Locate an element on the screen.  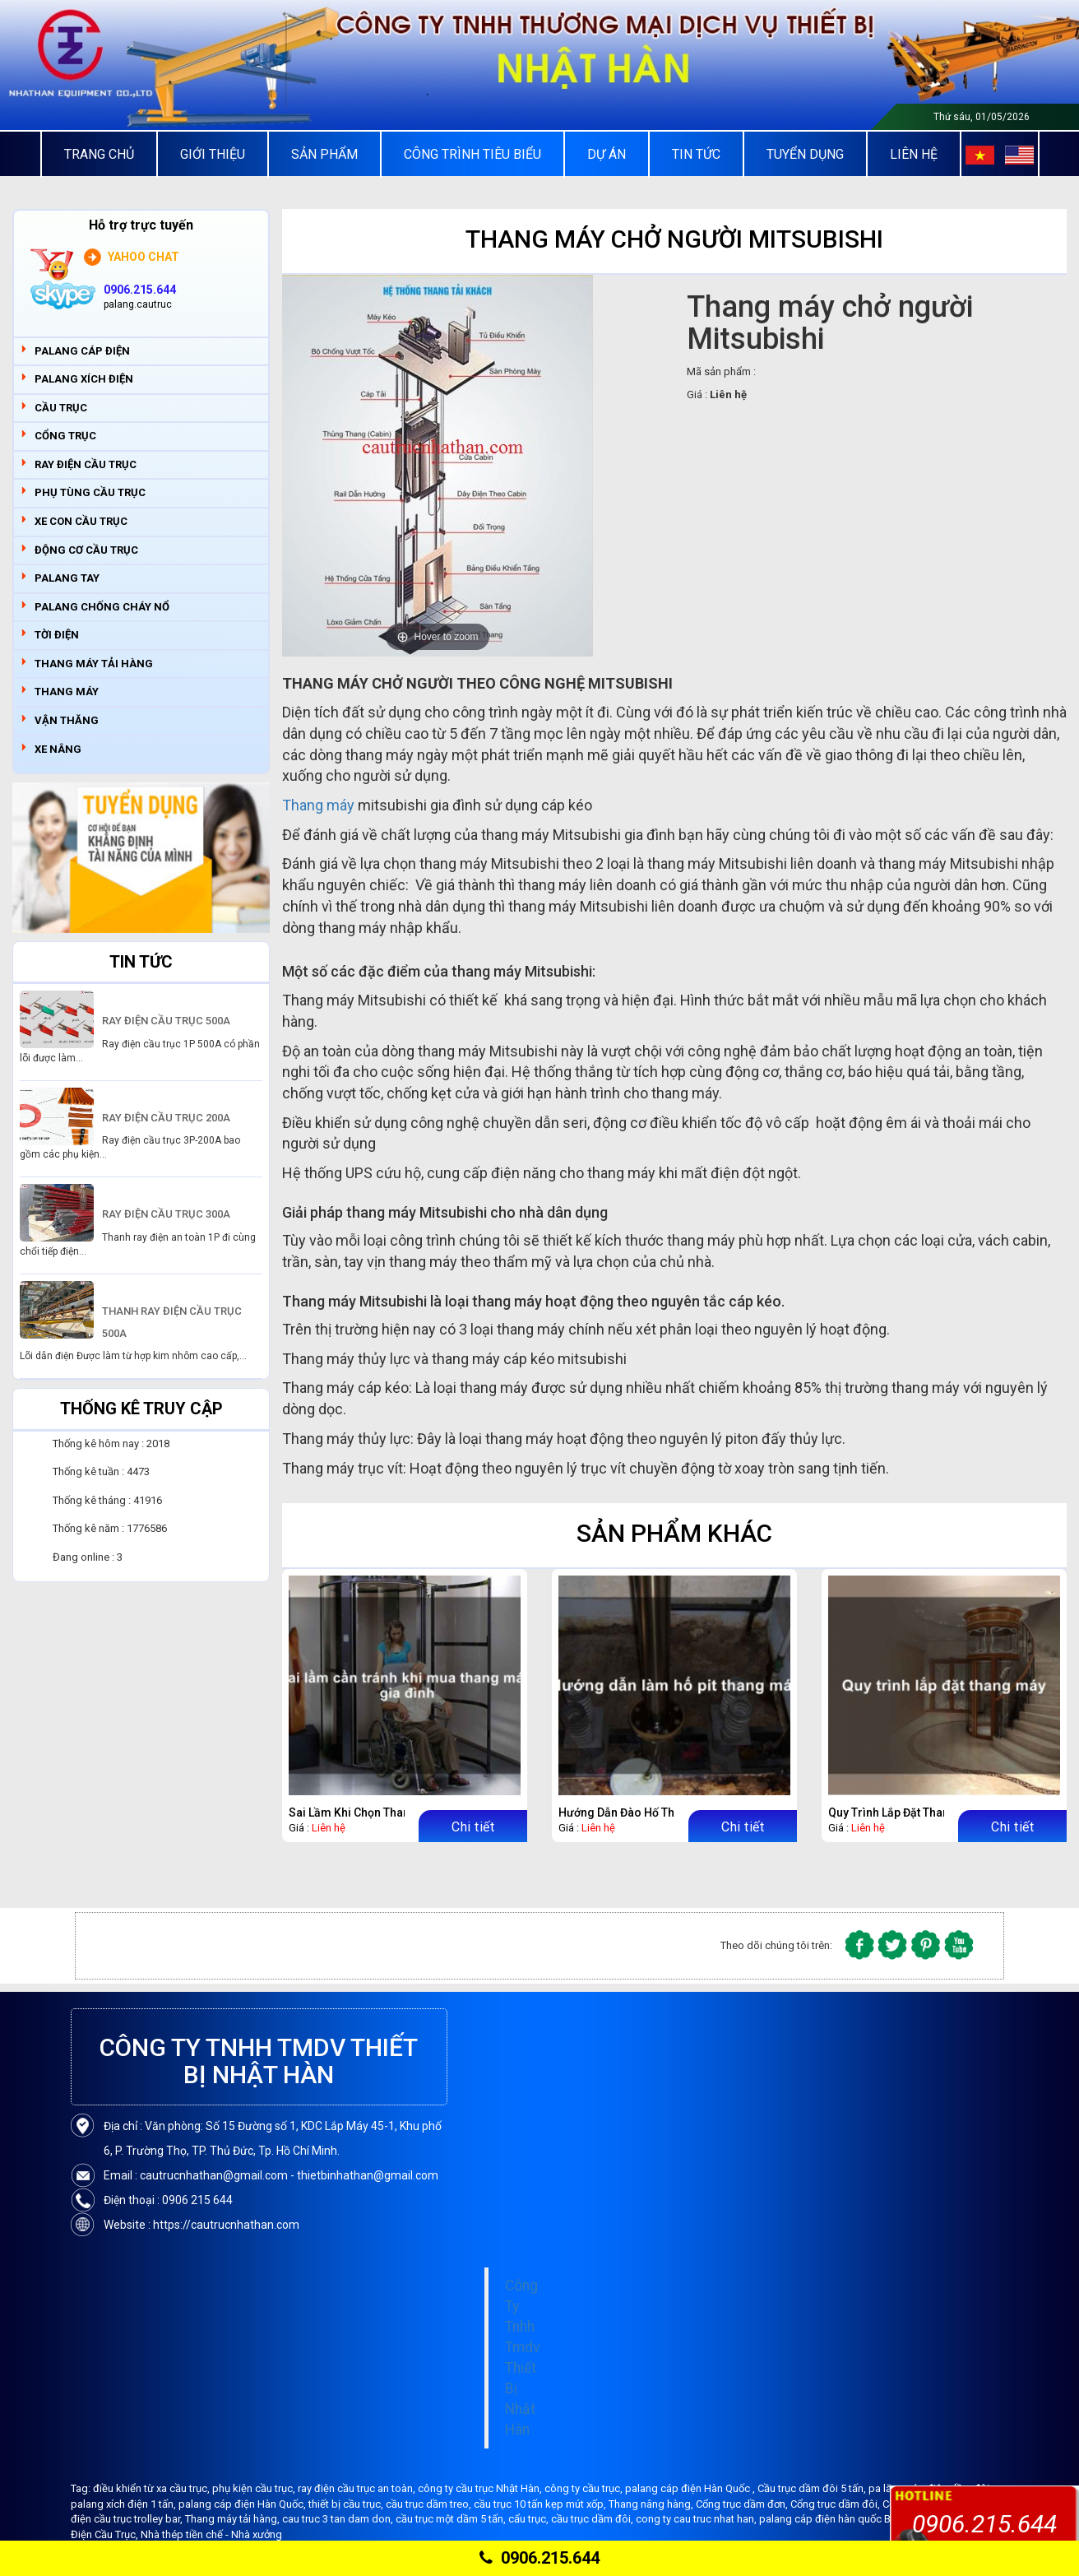
ĐỘNG CƠ CẦU TRỤC is located at coordinates (86, 550).